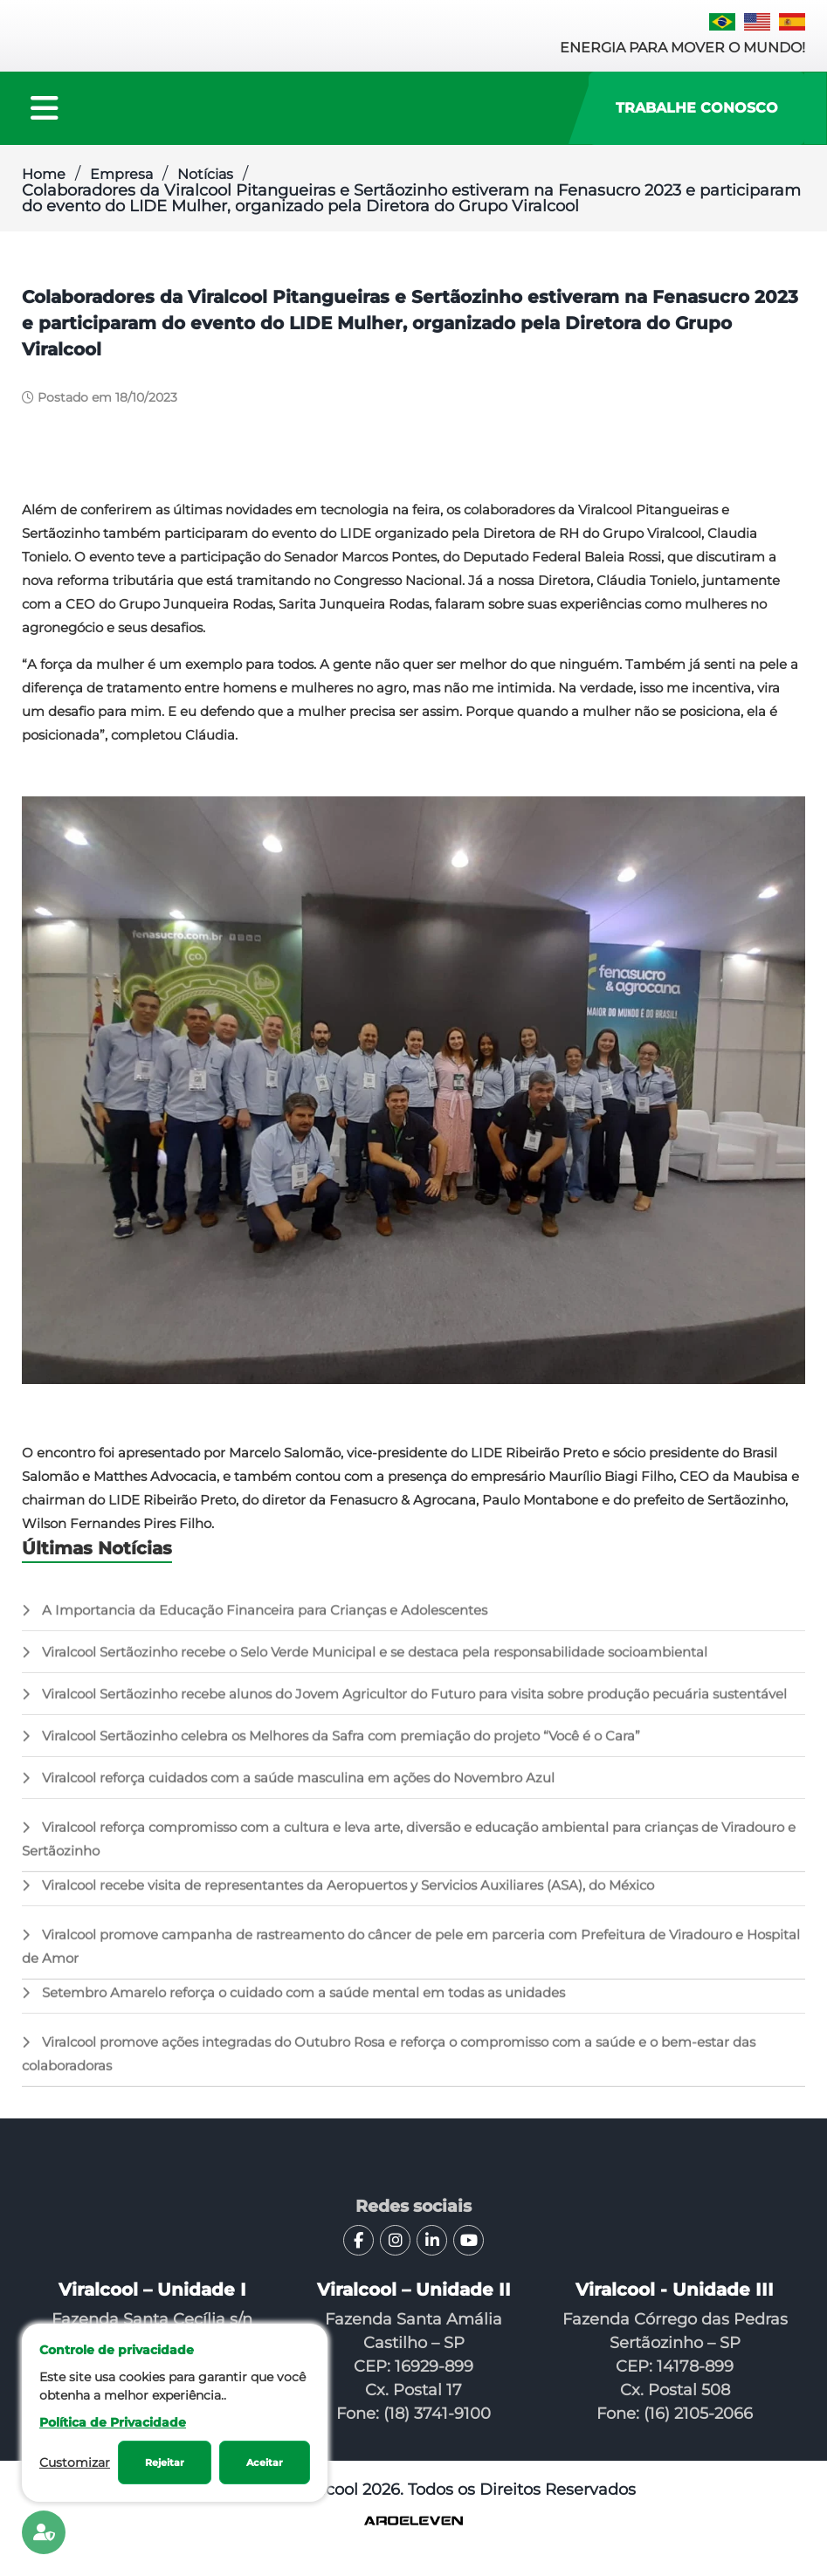  Describe the element at coordinates (112, 2422) in the screenshot. I see `Política de Privacidade` at that location.